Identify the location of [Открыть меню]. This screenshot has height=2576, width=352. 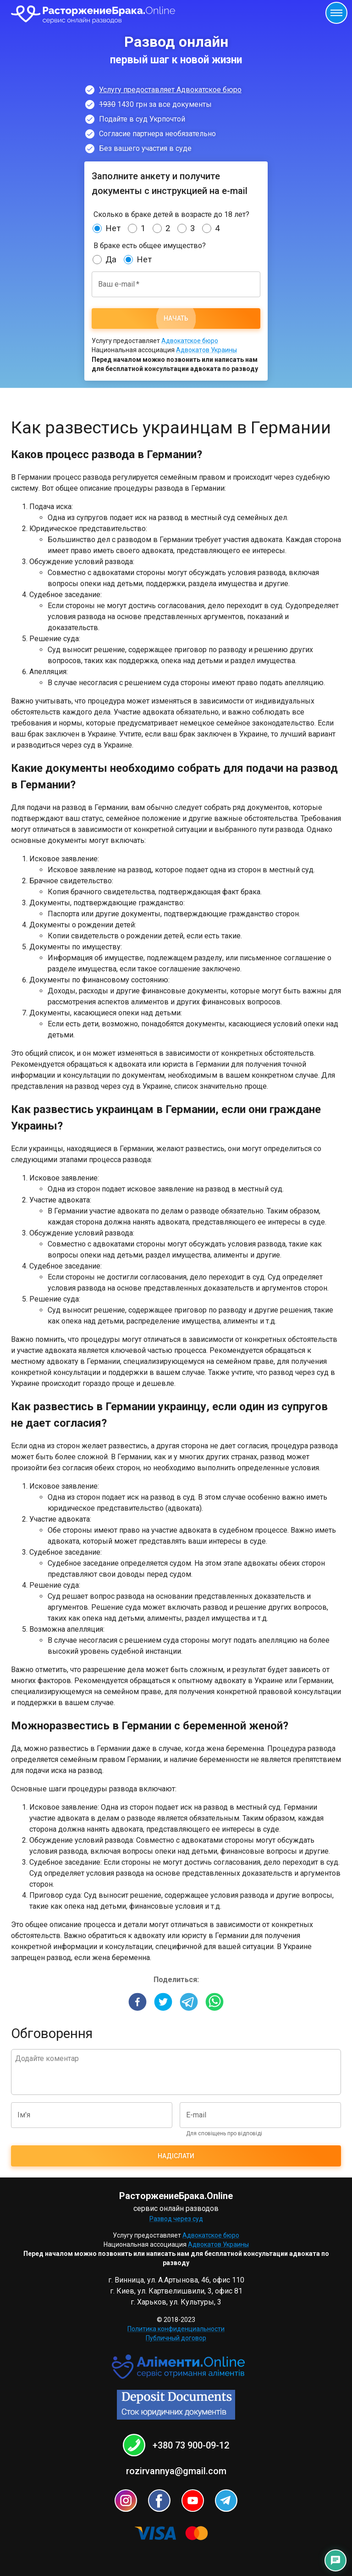
(336, 13).